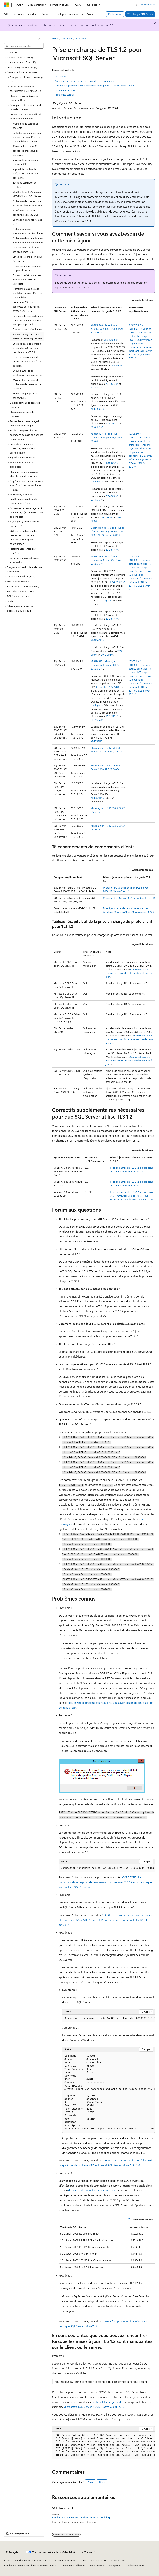 The height and width of the screenshot is (2576, 159). Describe the element at coordinates (110, 339) in the screenshot. I see `KB3130926` at that location.